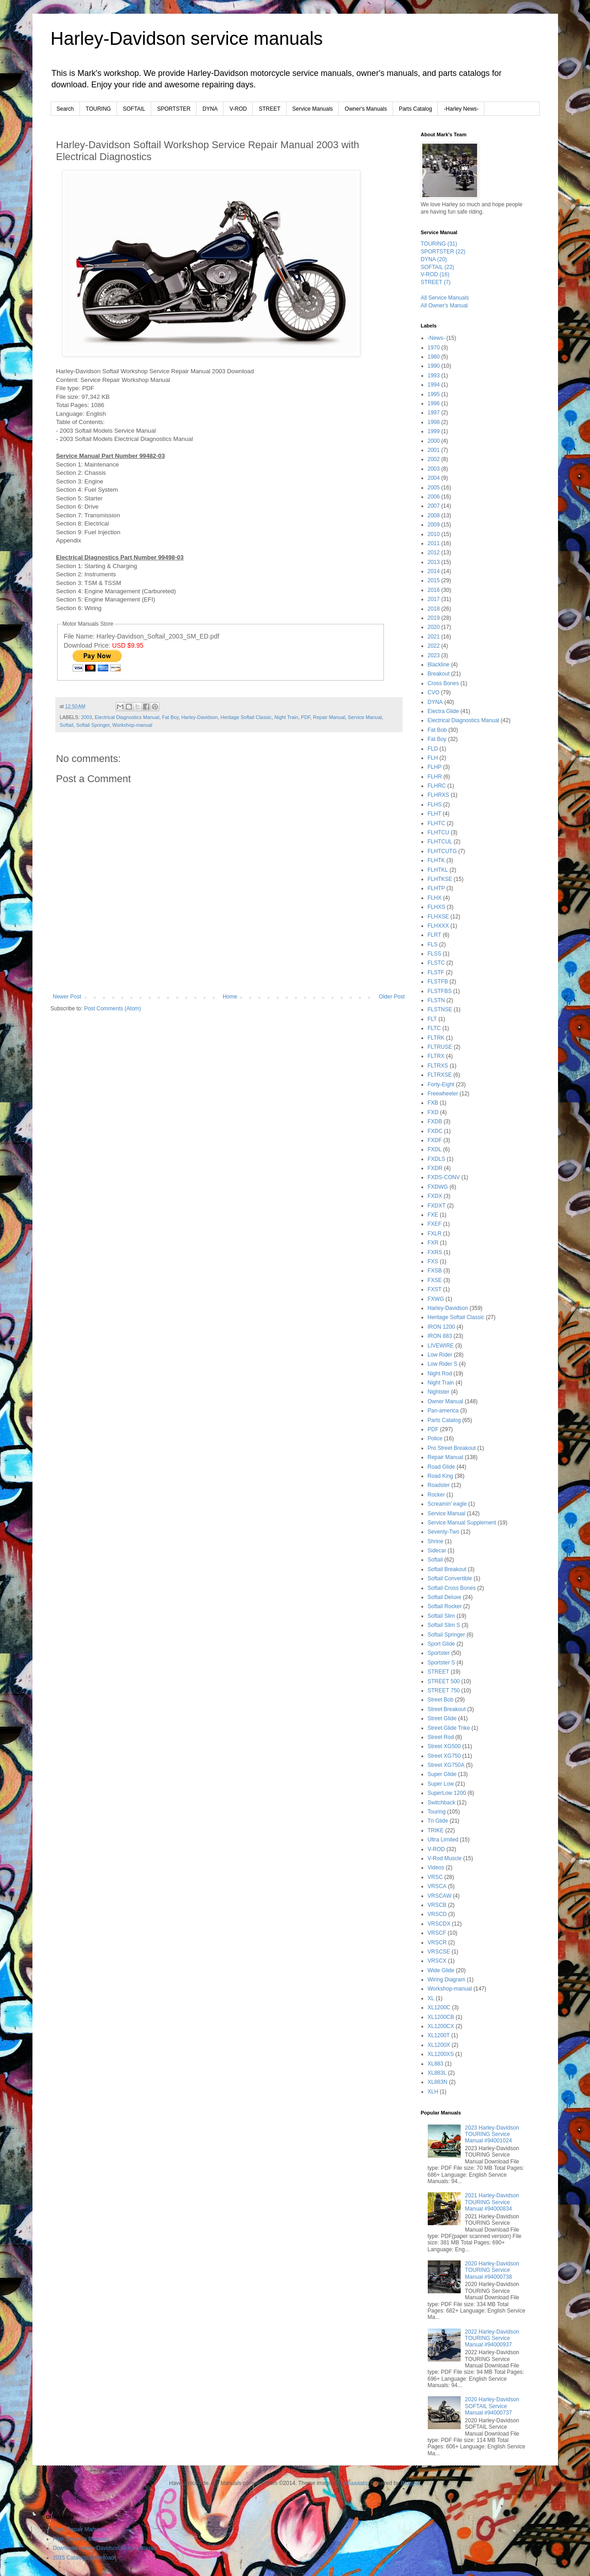 This screenshot has height=2576, width=590. What do you see at coordinates (434, 506) in the screenshot?
I see `2007` at bounding box center [434, 506].